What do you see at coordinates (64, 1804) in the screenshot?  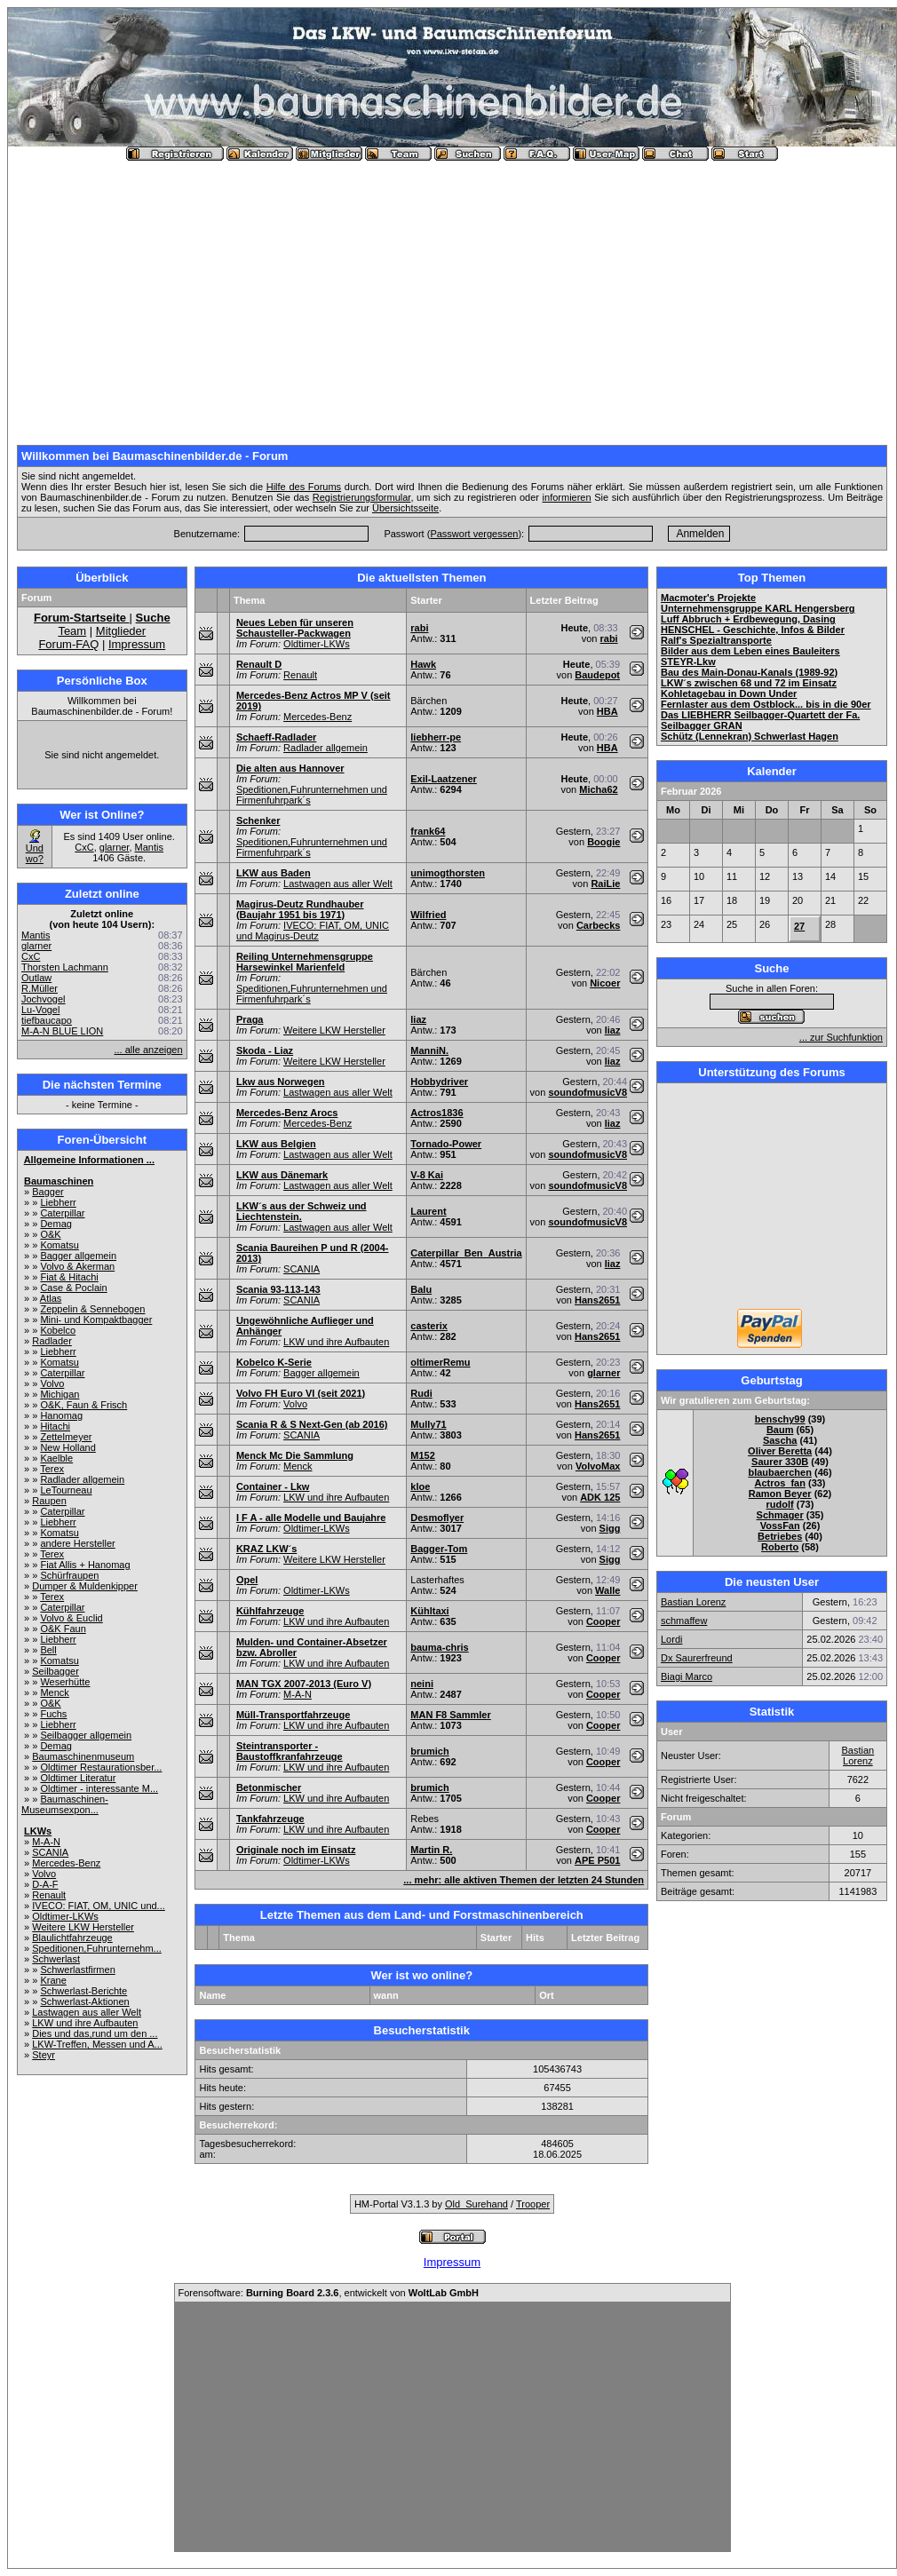 I see `Baumaschinen-Museumsexpon...` at bounding box center [64, 1804].